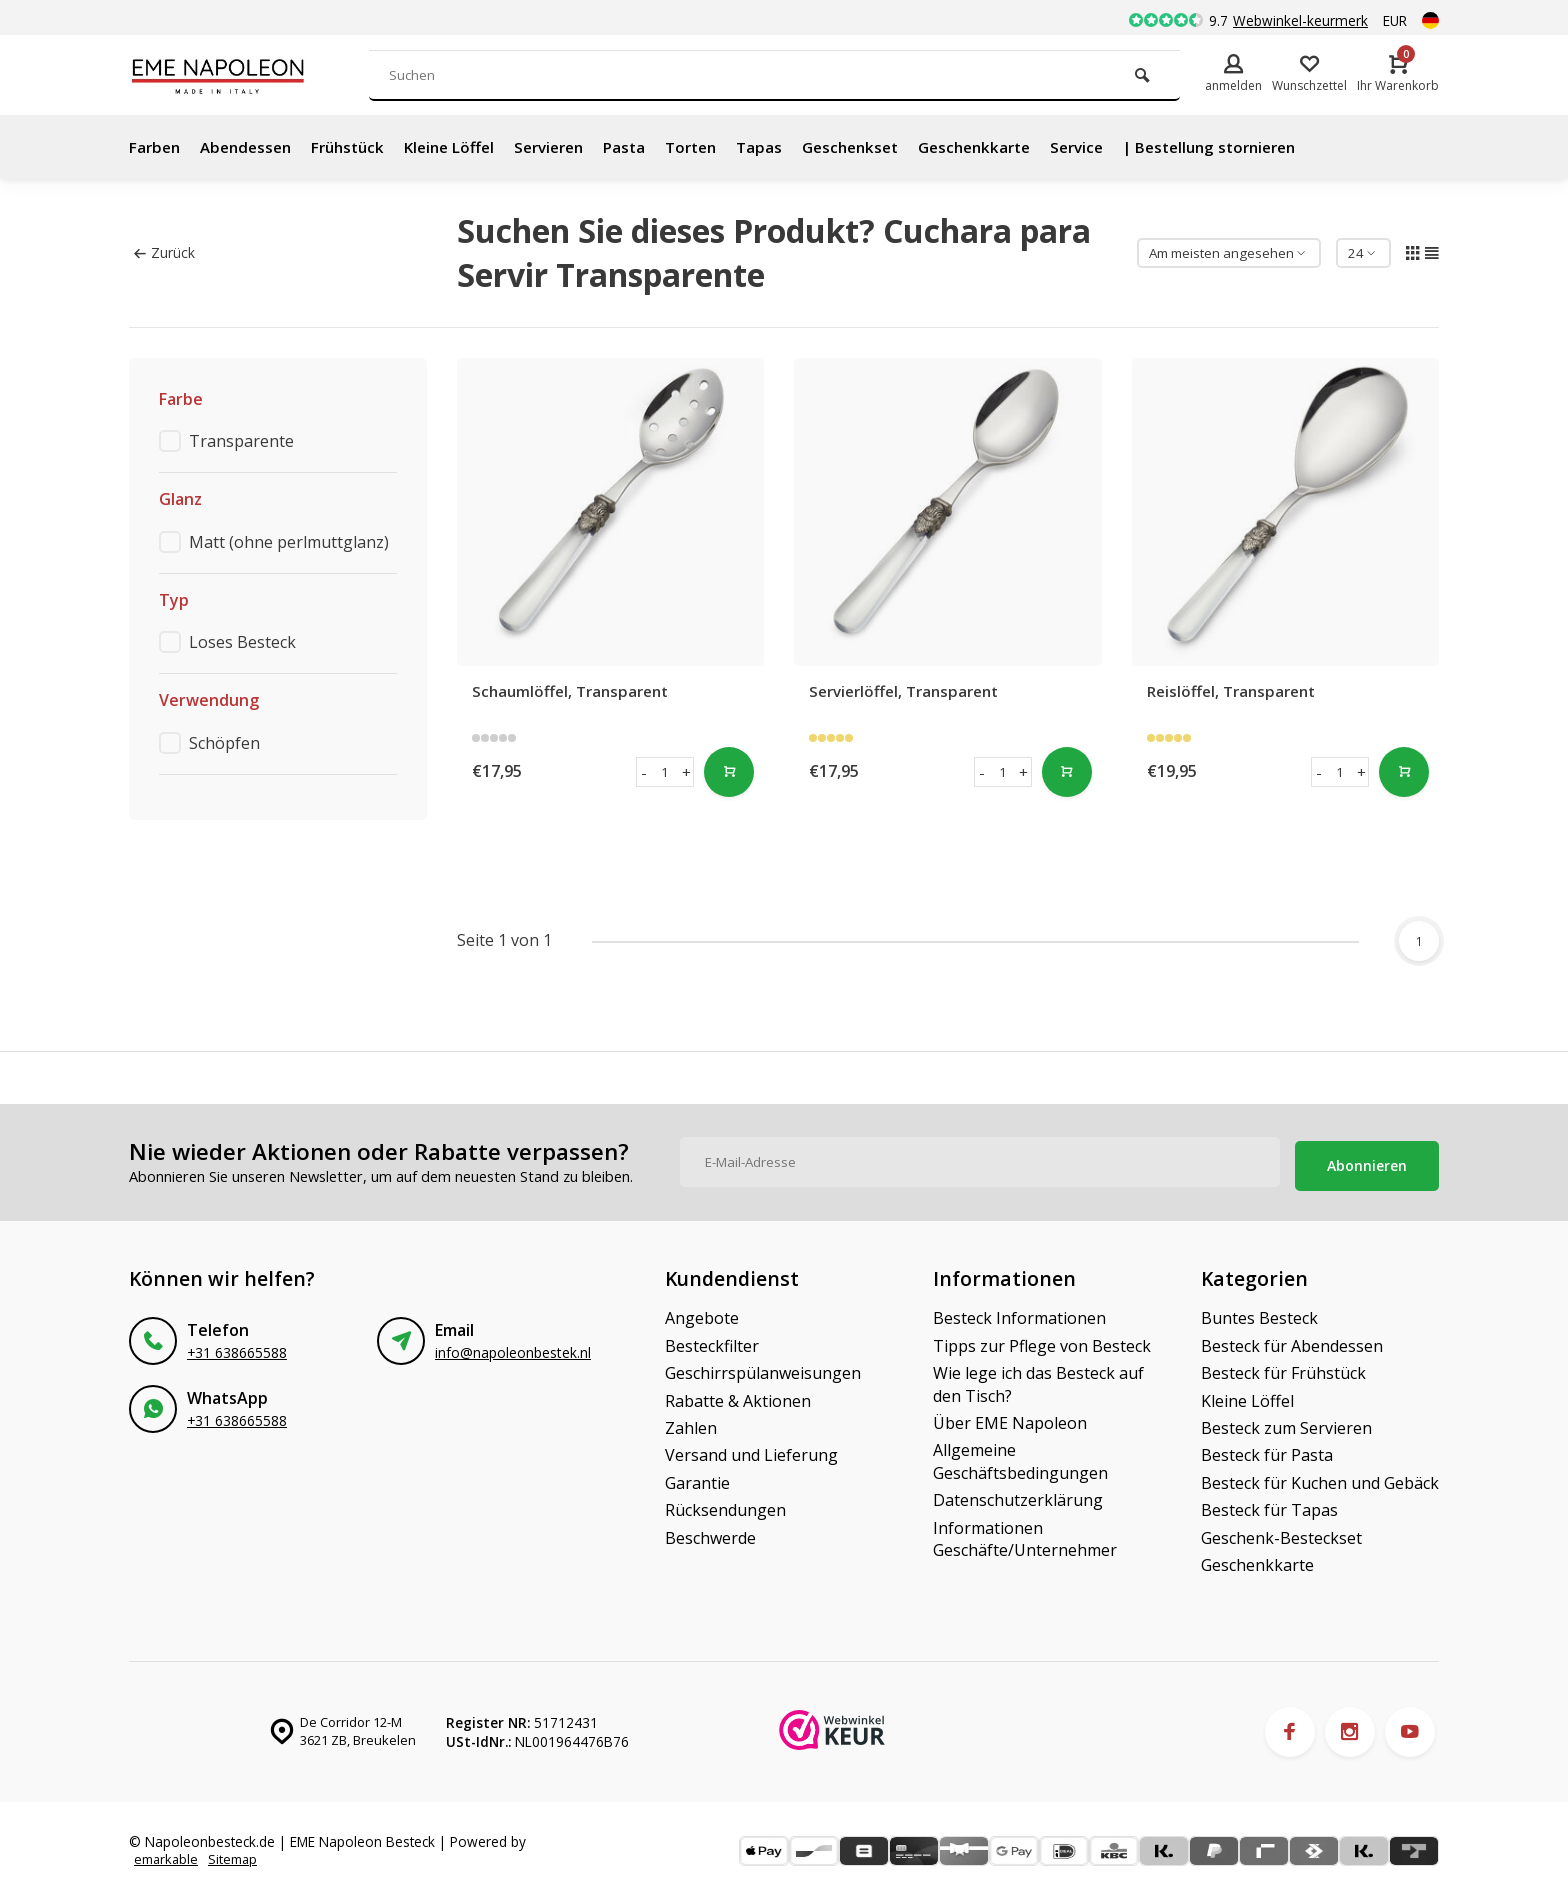  What do you see at coordinates (1020, 147) in the screenshot?
I see `Geschenkkarte` at bounding box center [1020, 147].